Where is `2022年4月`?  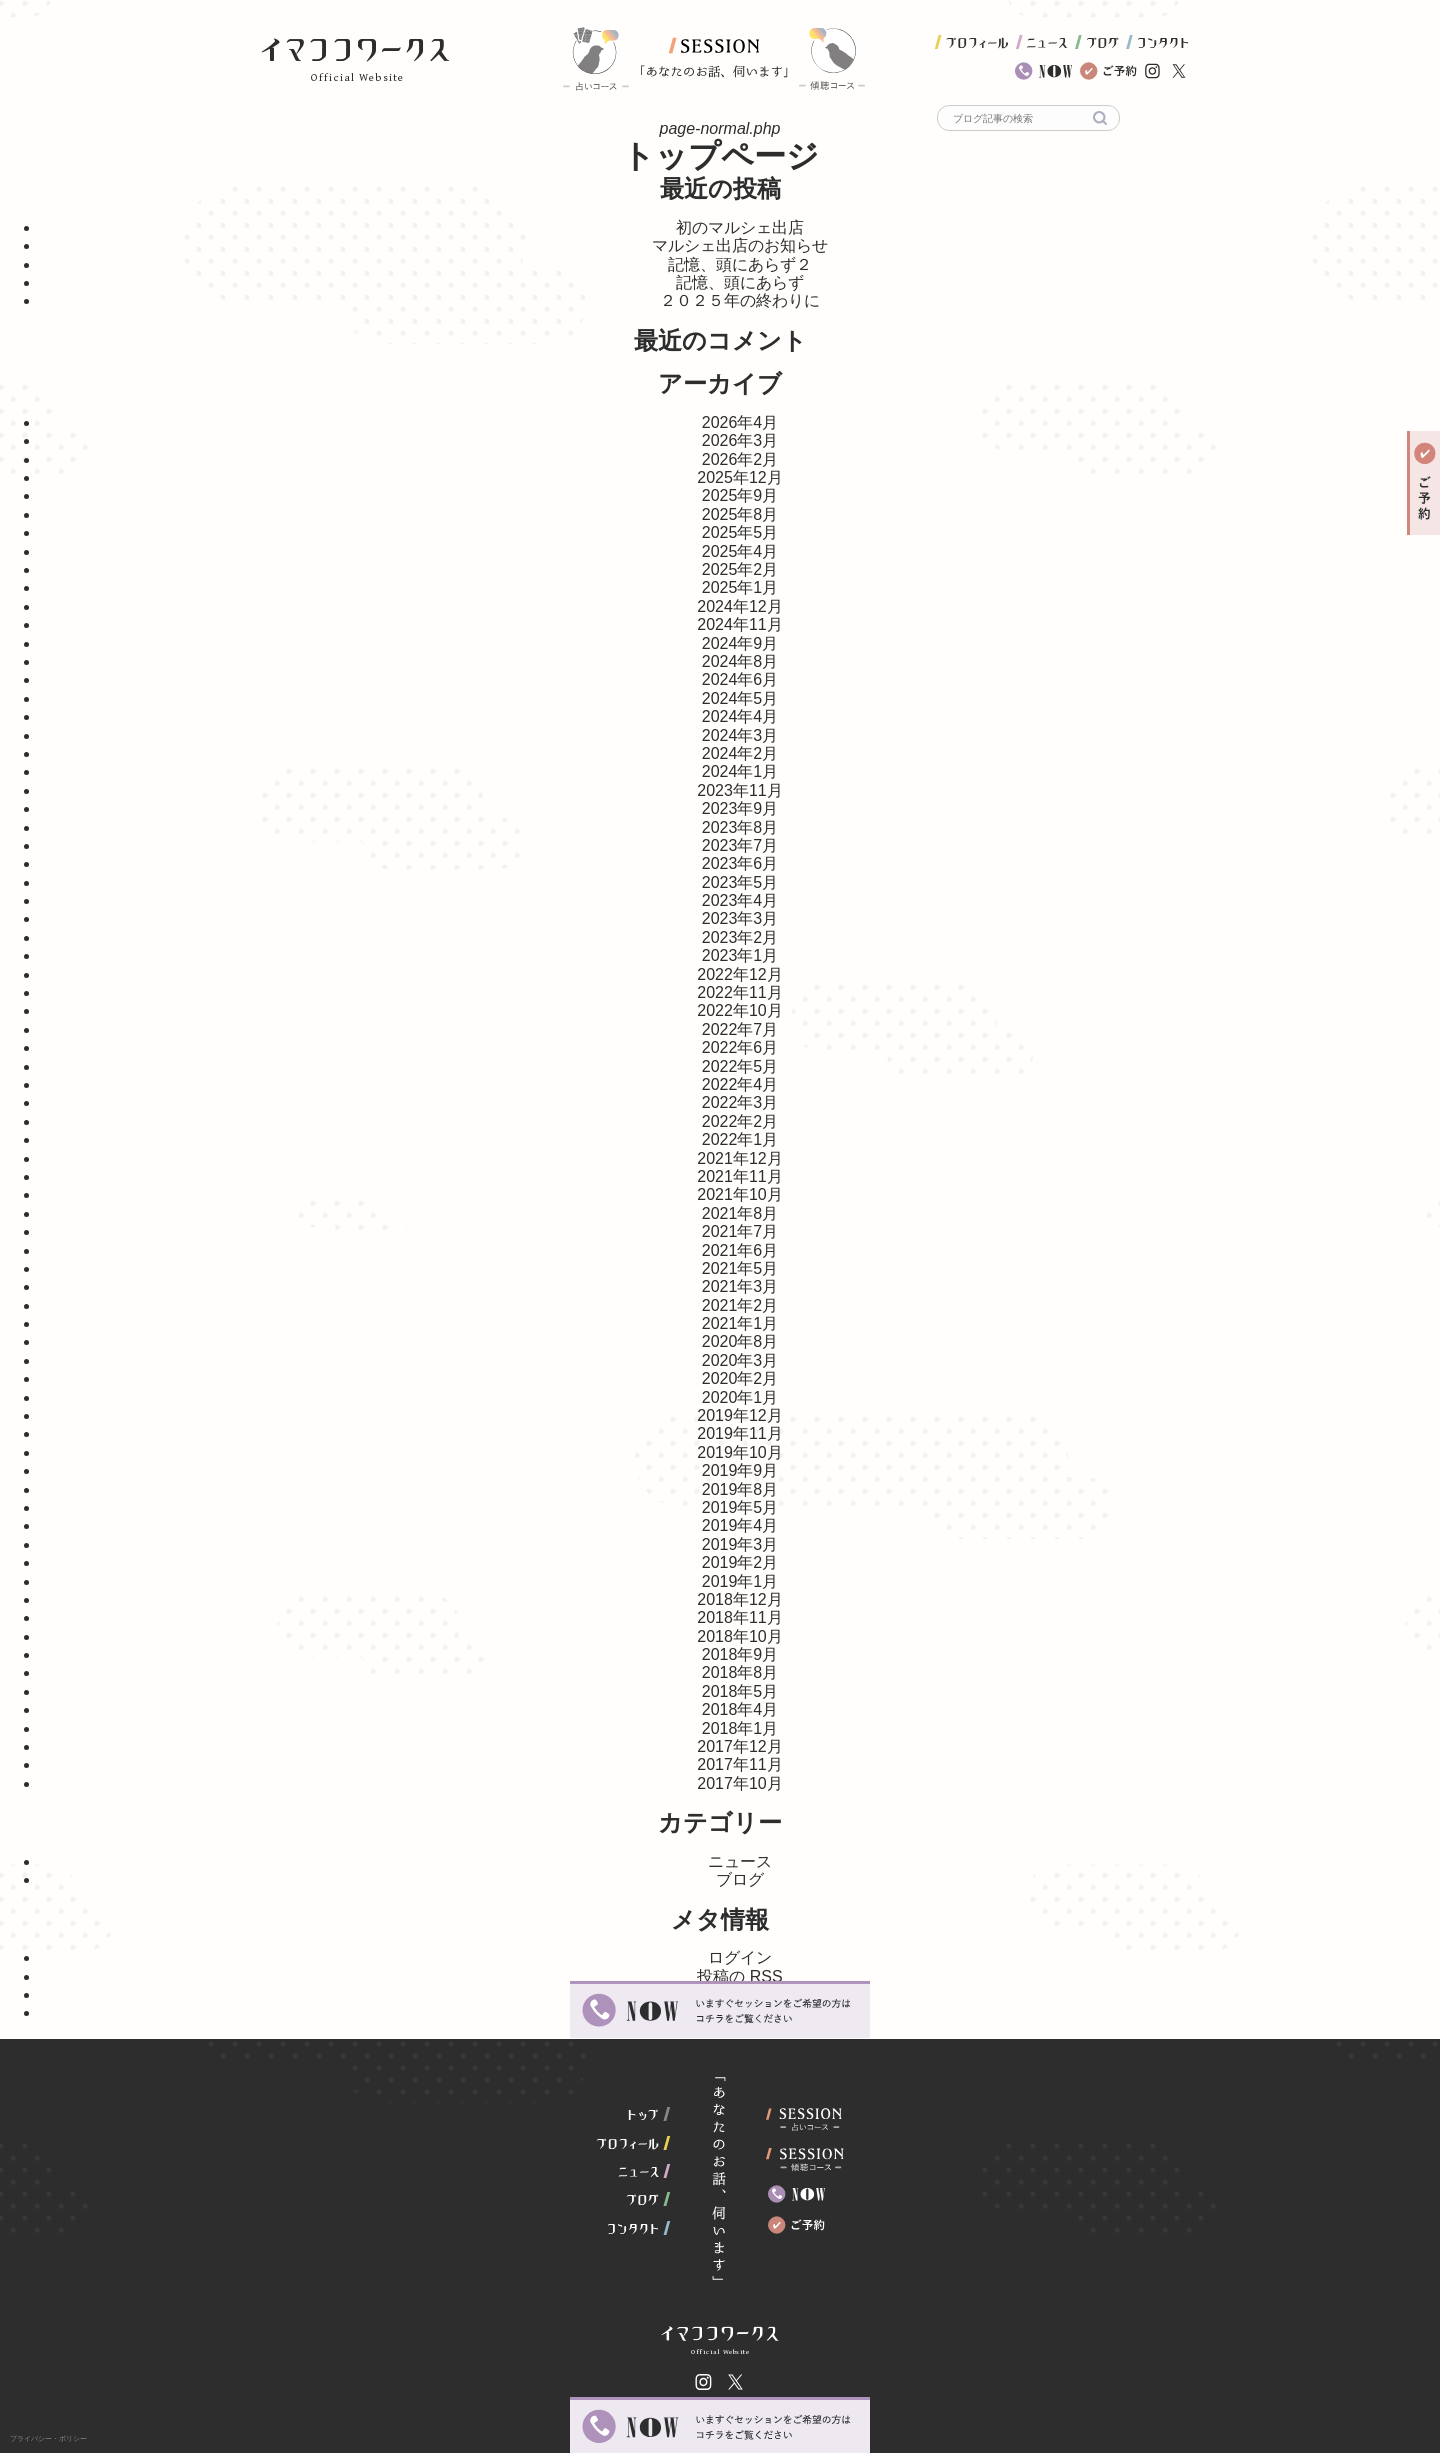
2022年4月 is located at coordinates (740, 1084).